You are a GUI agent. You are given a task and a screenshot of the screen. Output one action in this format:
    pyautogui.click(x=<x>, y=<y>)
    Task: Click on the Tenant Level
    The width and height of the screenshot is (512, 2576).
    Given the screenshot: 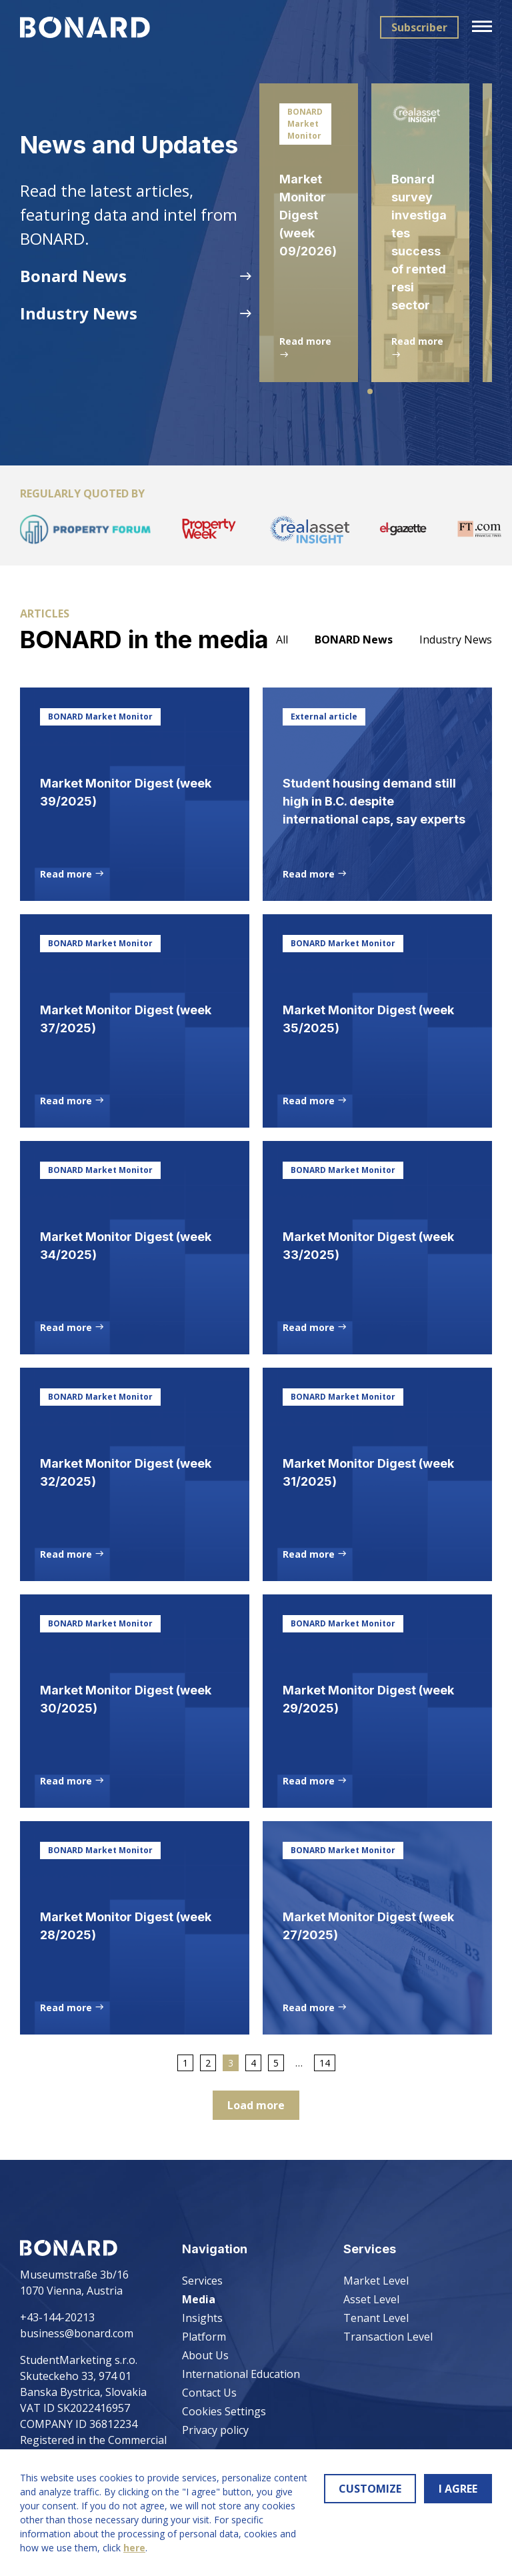 What is the action you would take?
    pyautogui.click(x=376, y=2318)
    